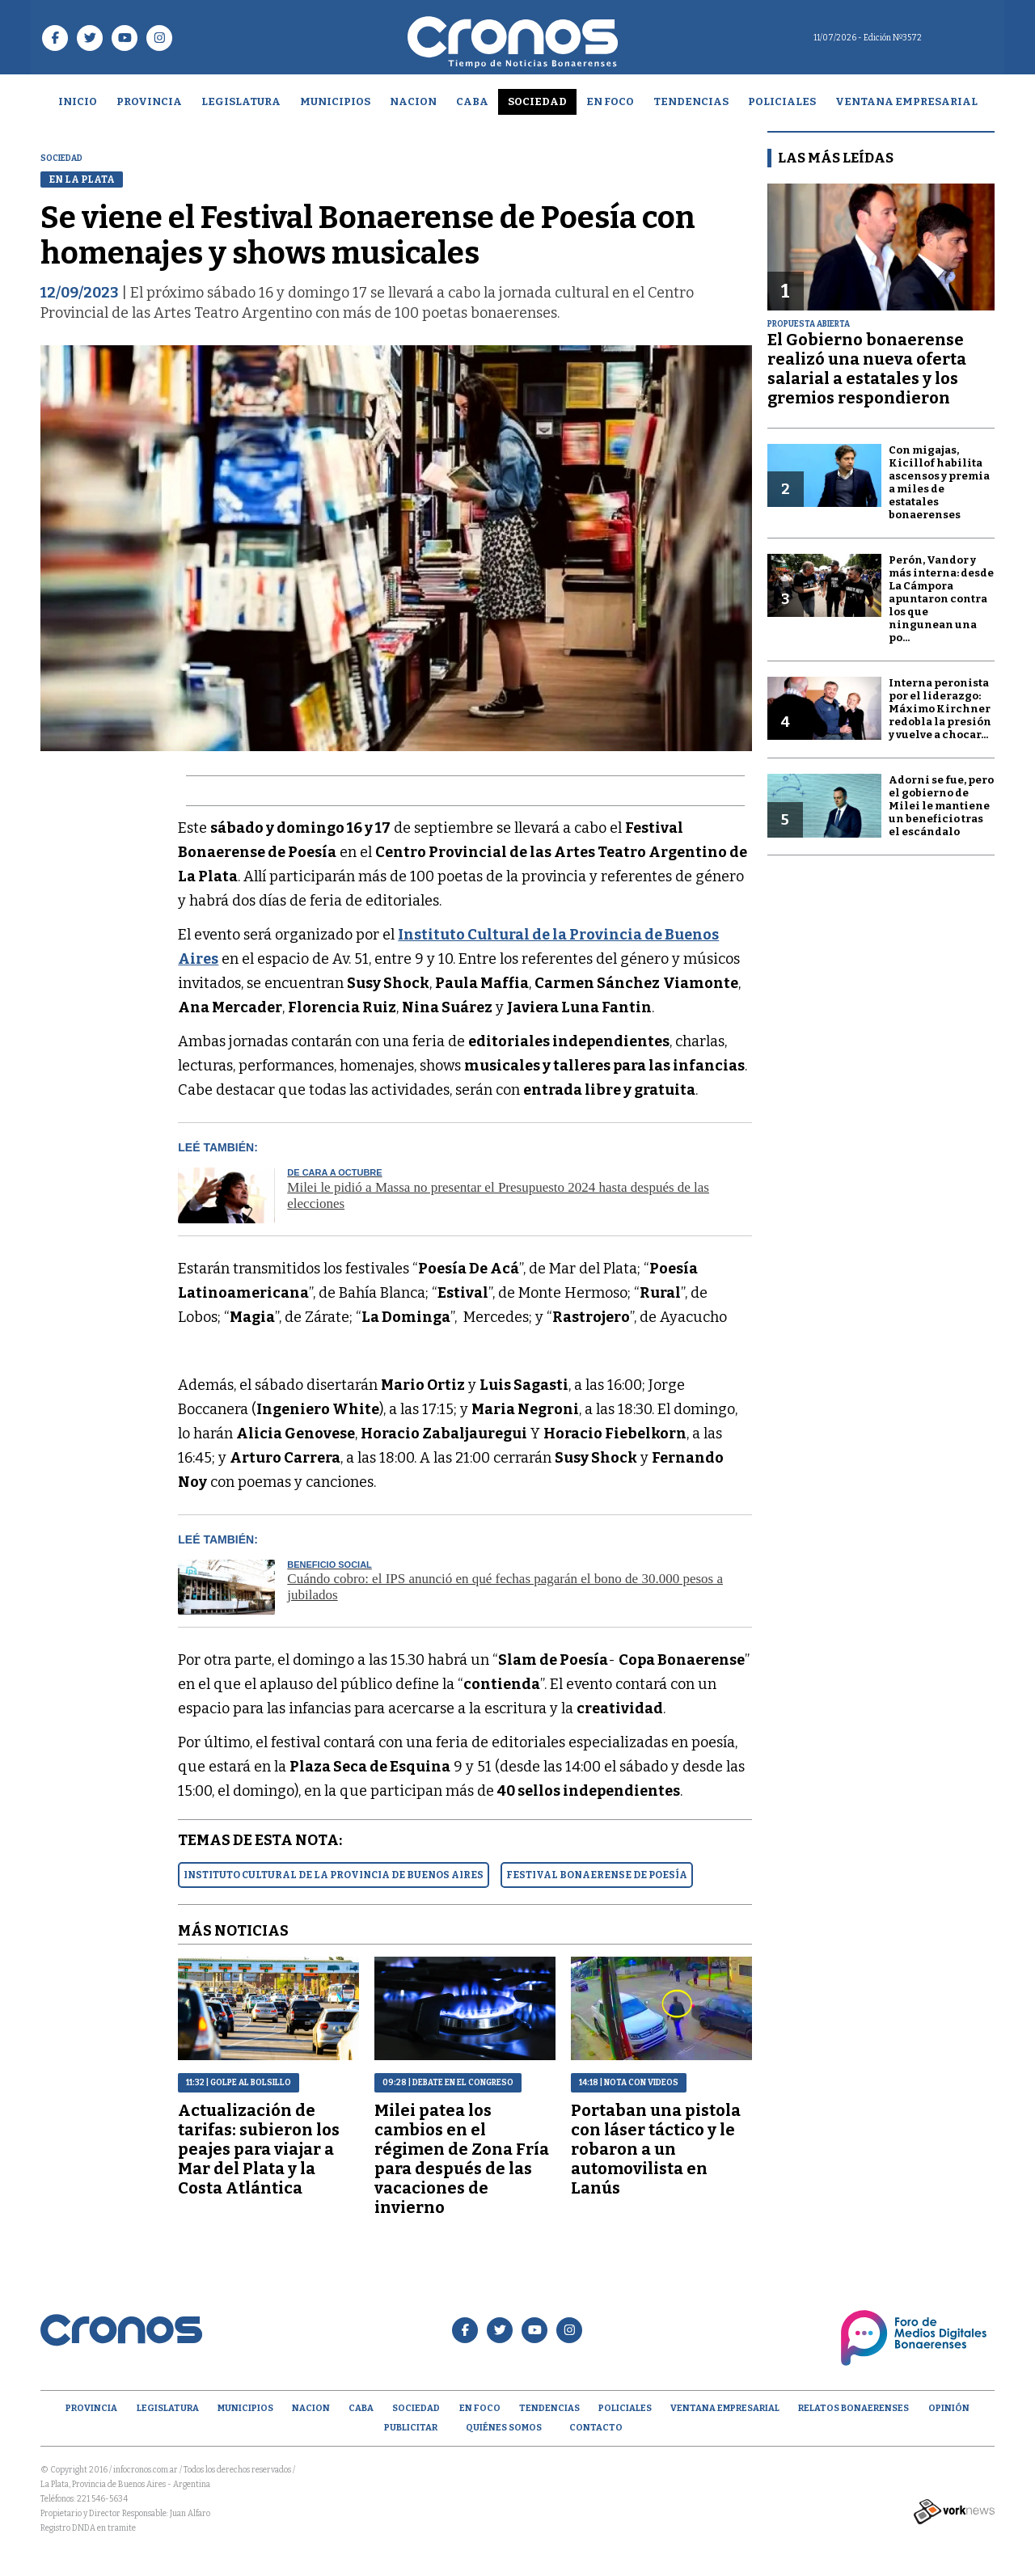  Describe the element at coordinates (413, 101) in the screenshot. I see `Nacion` at that location.